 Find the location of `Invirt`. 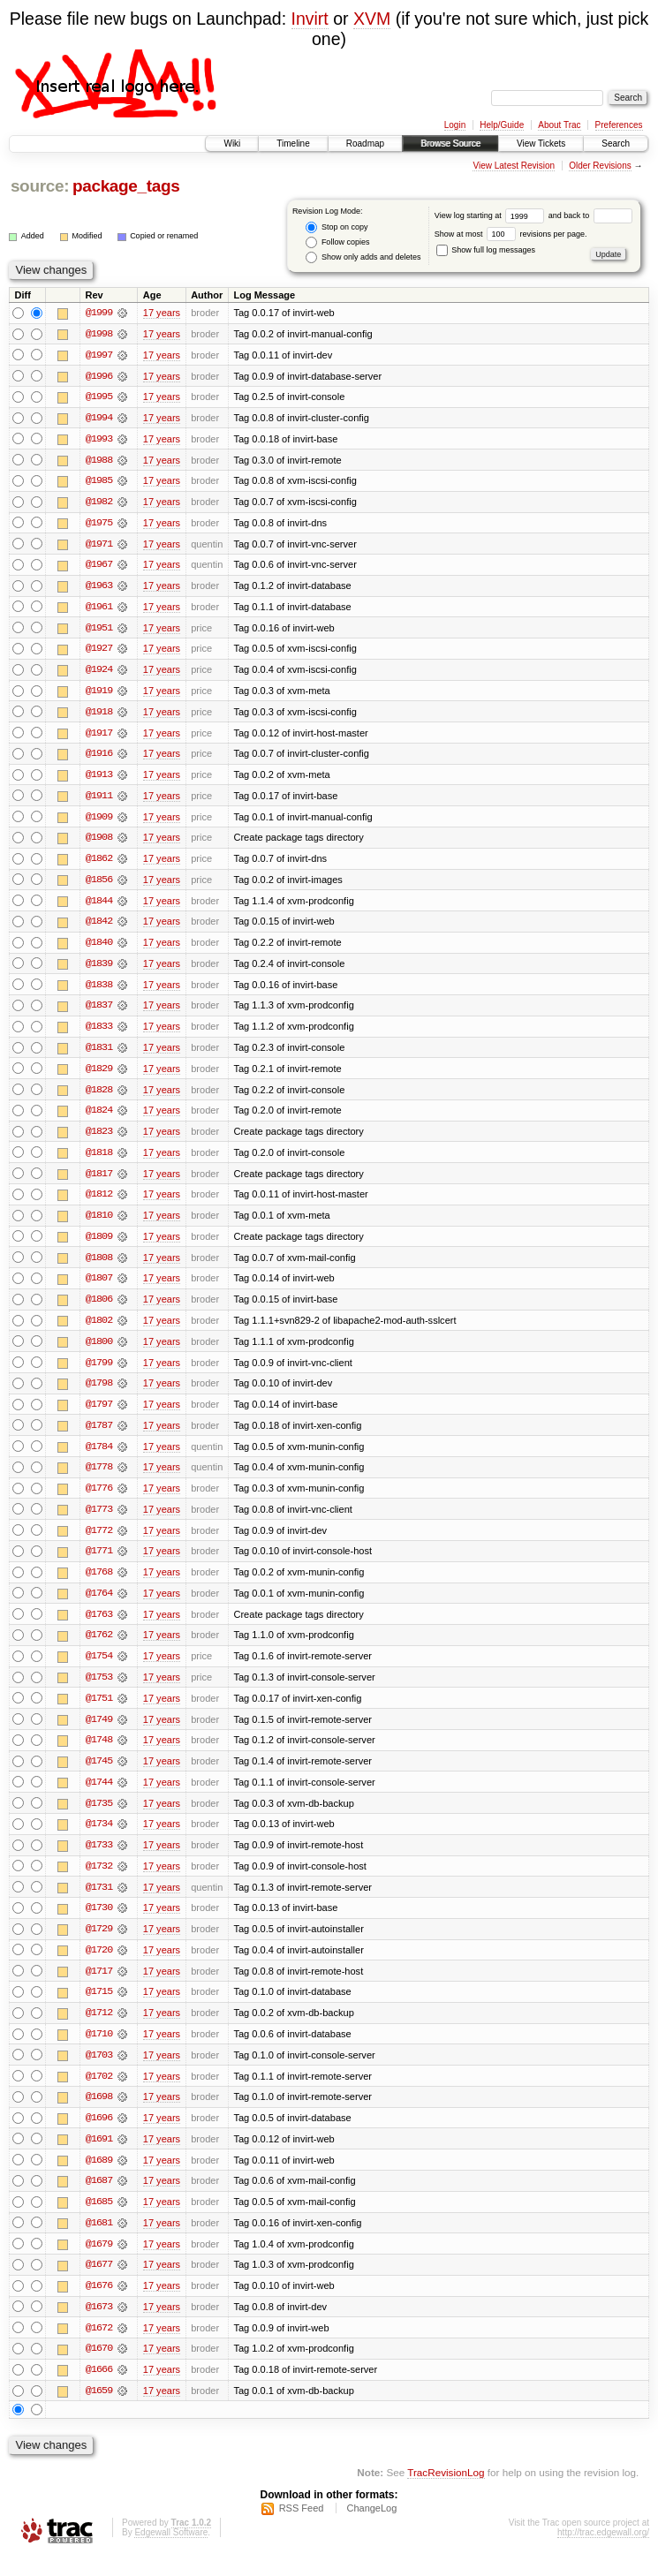

Invirt is located at coordinates (310, 18).